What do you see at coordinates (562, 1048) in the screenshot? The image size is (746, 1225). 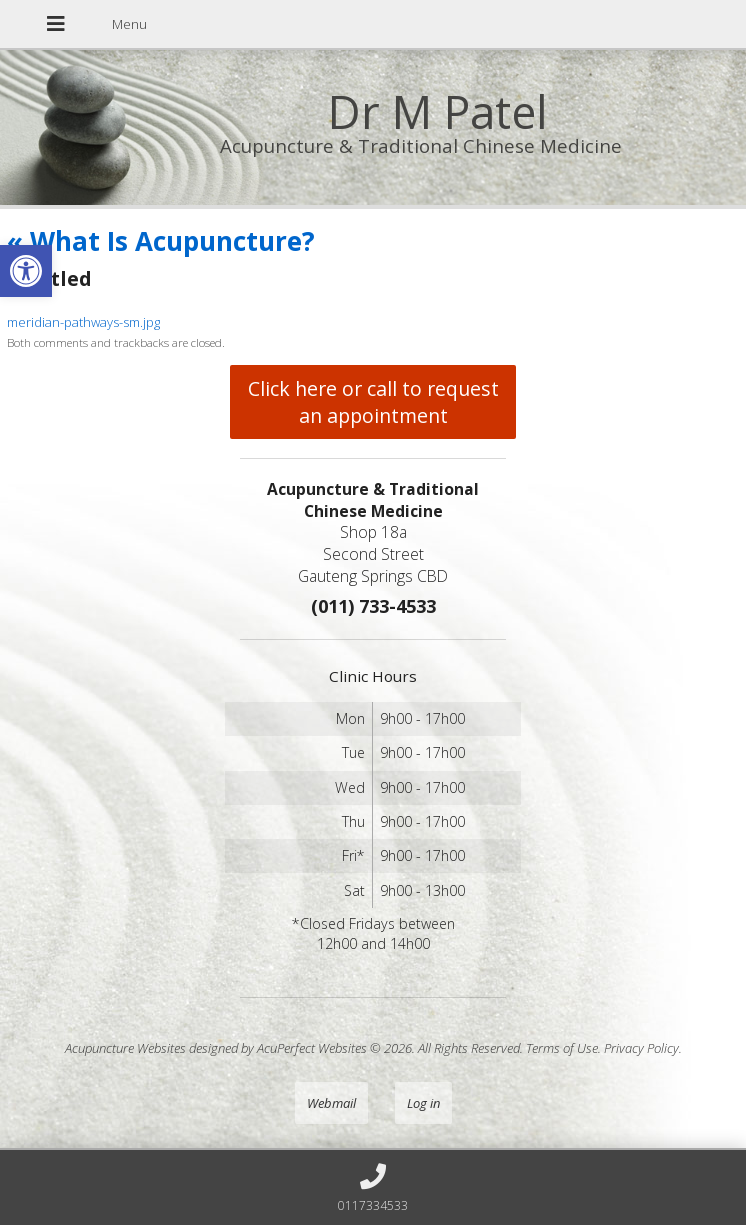 I see `Terms of Use` at bounding box center [562, 1048].